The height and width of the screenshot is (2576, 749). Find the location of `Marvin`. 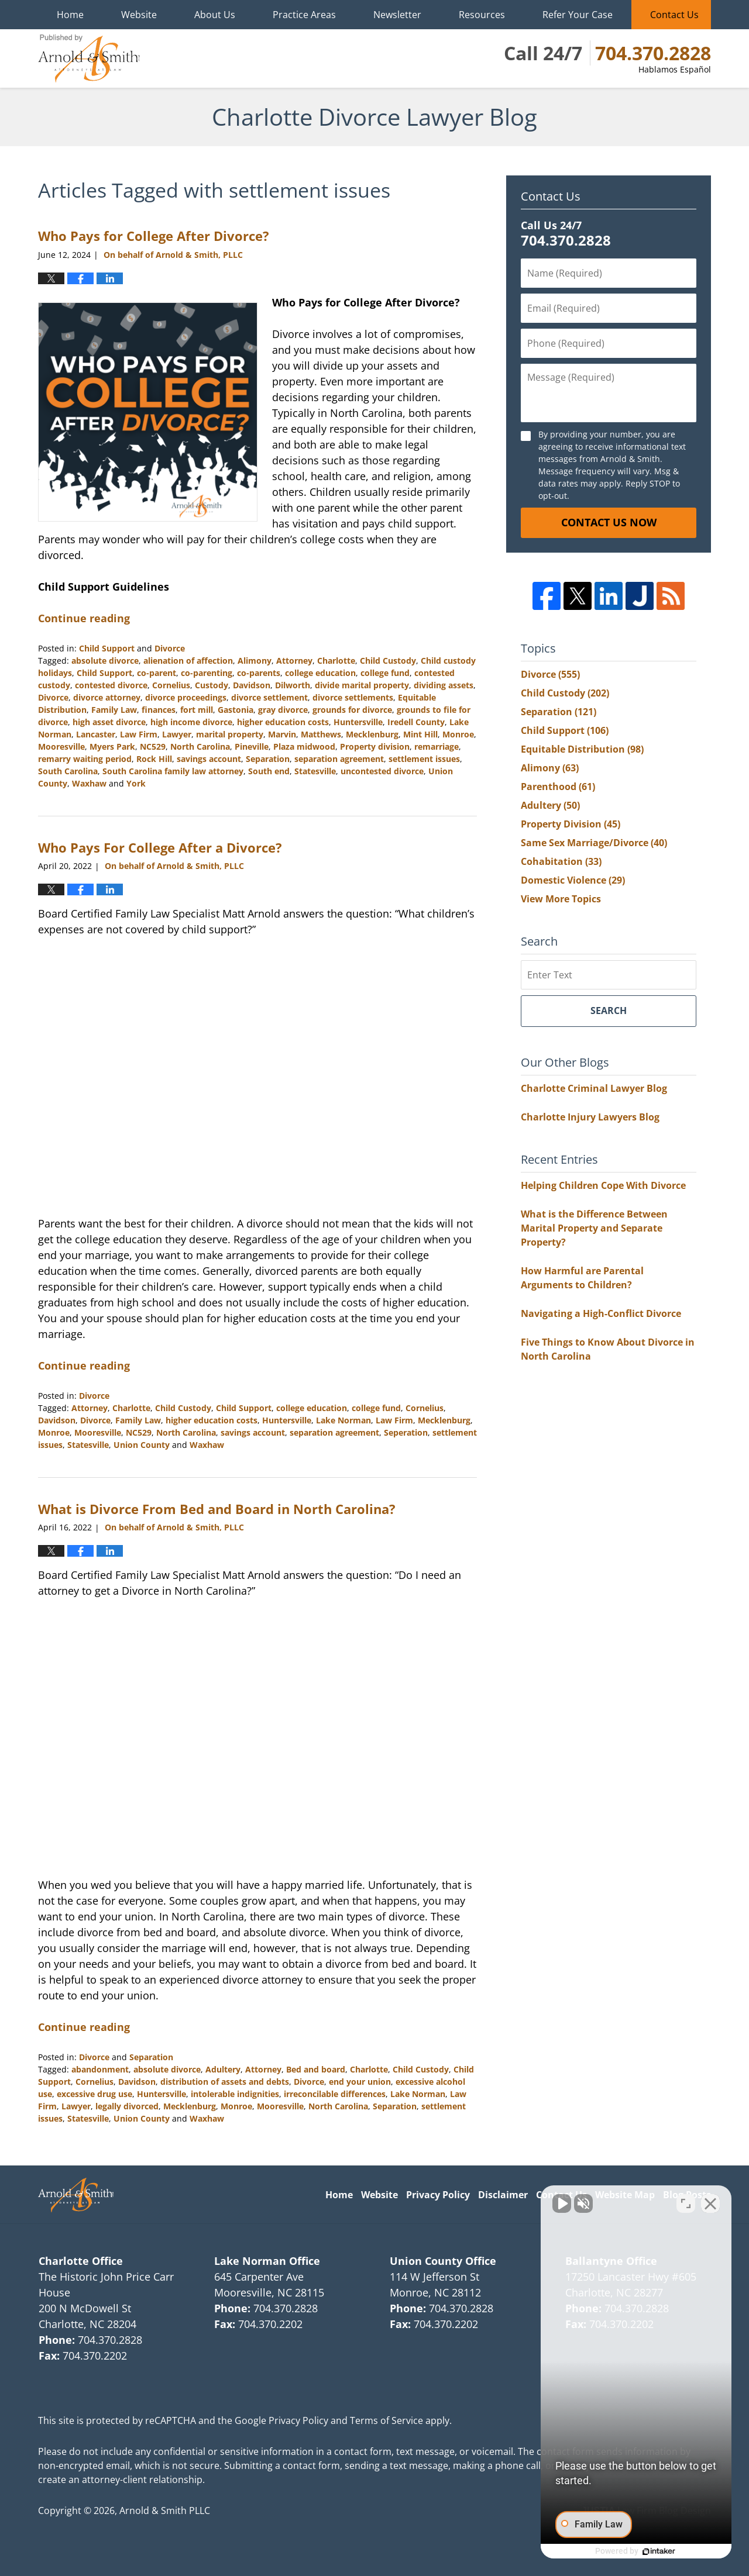

Marvin is located at coordinates (282, 734).